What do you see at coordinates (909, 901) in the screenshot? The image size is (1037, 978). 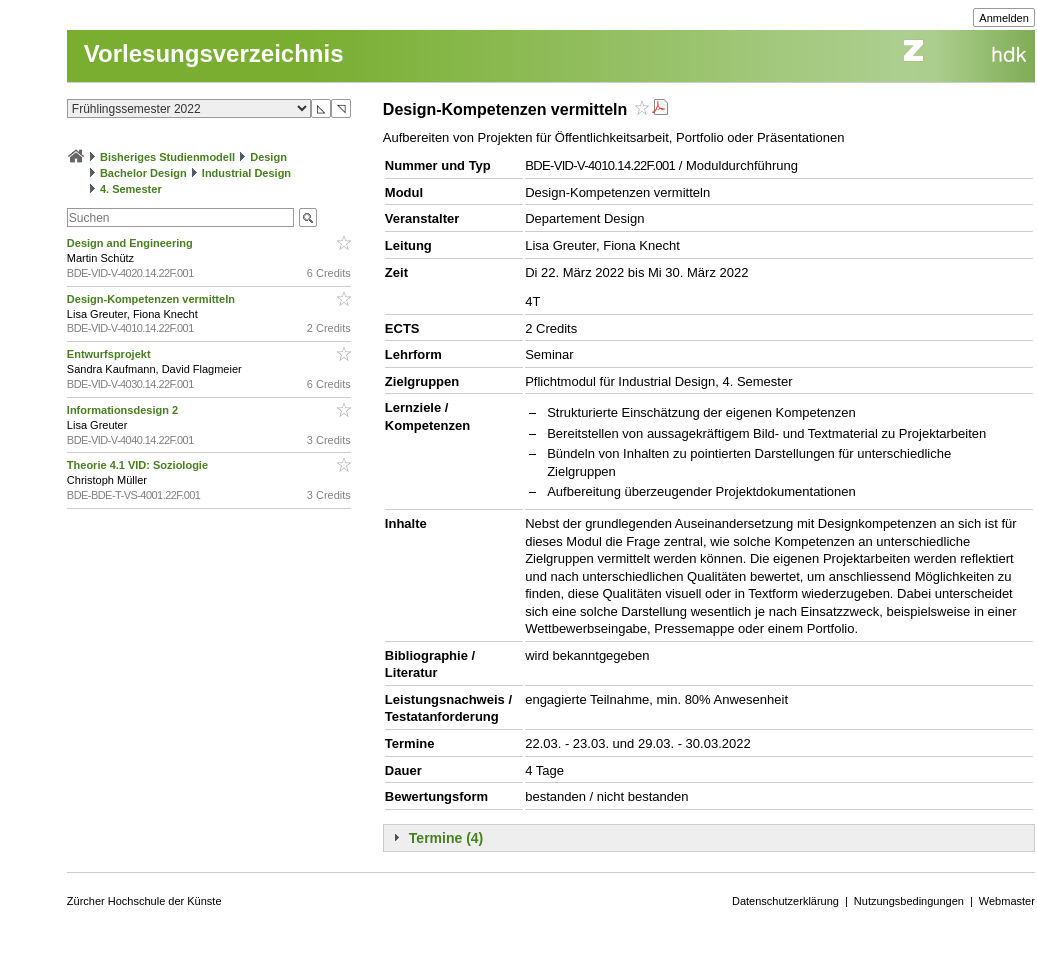 I see `Nutzungsbedingungen` at bounding box center [909, 901].